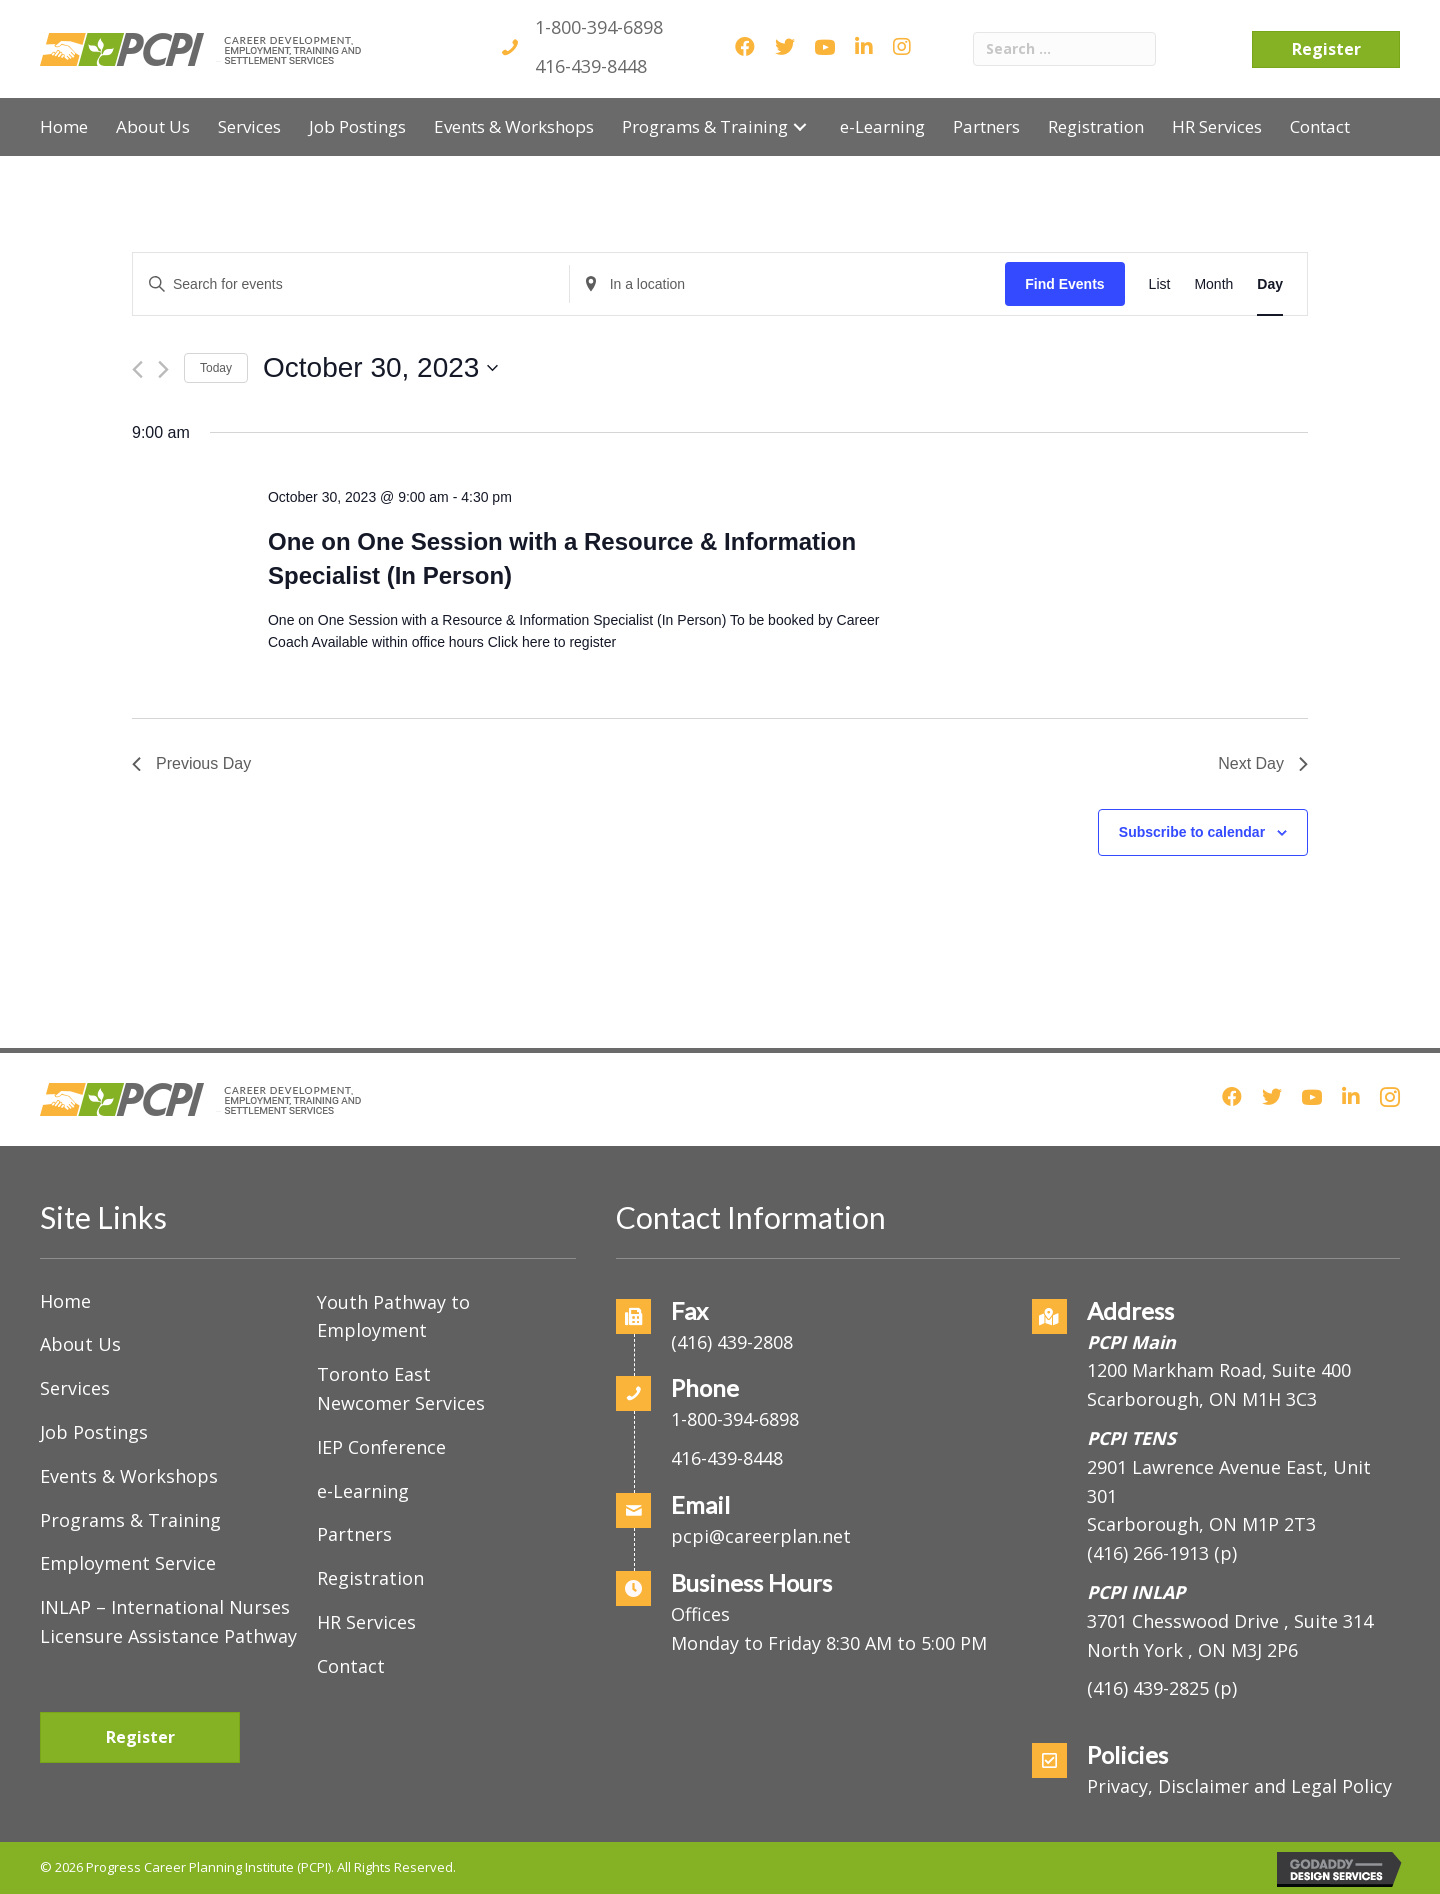  Describe the element at coordinates (1201, 1524) in the screenshot. I see `Scarborough, ON` at that location.